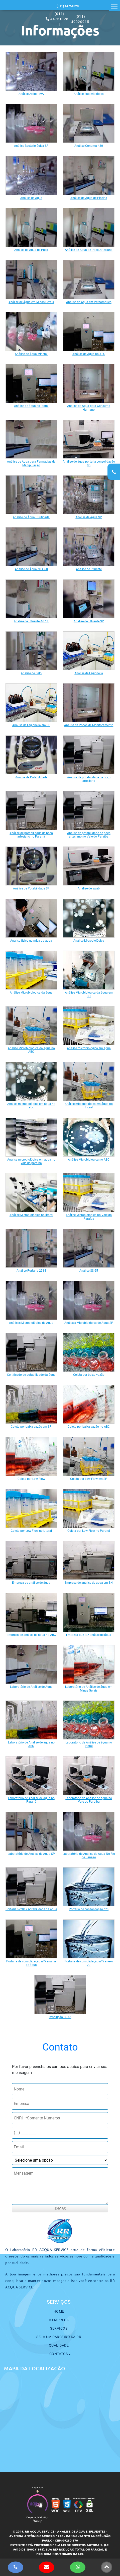 The width and height of the screenshot is (120, 2576). Describe the element at coordinates (88, 1799) in the screenshot. I see `Laboratório de Análise de água no Vale do Paraíba` at that location.